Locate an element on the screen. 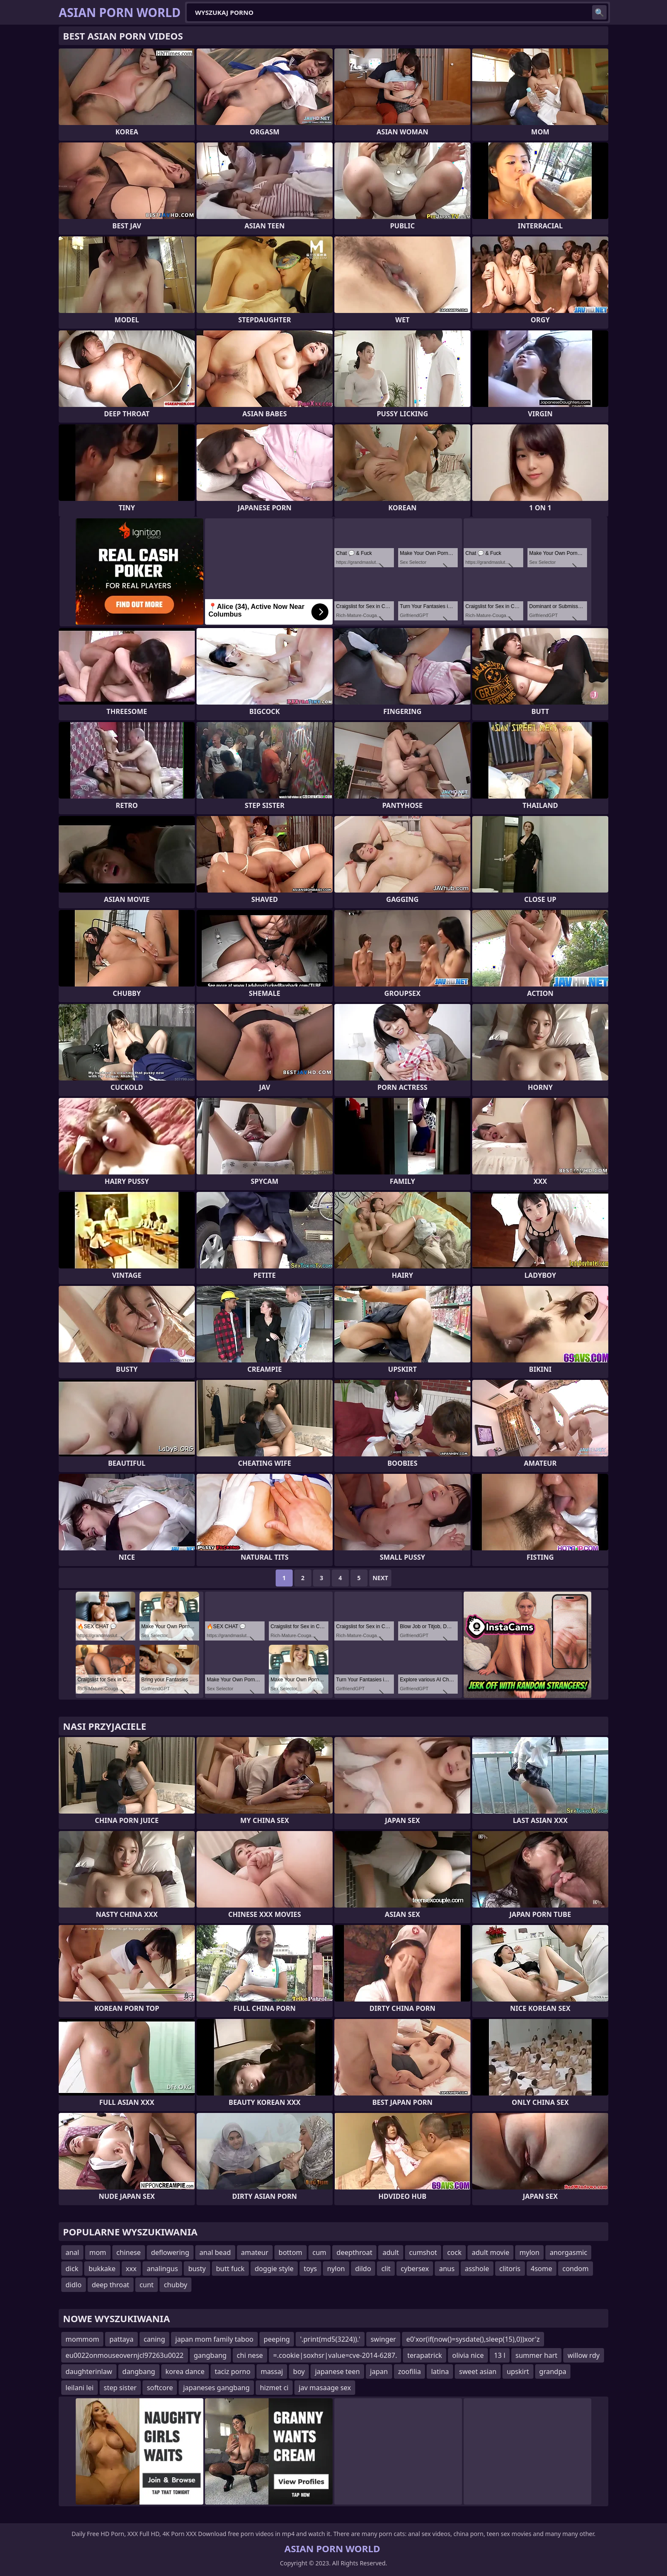 This screenshot has width=667, height=2576. anal bead is located at coordinates (215, 2252).